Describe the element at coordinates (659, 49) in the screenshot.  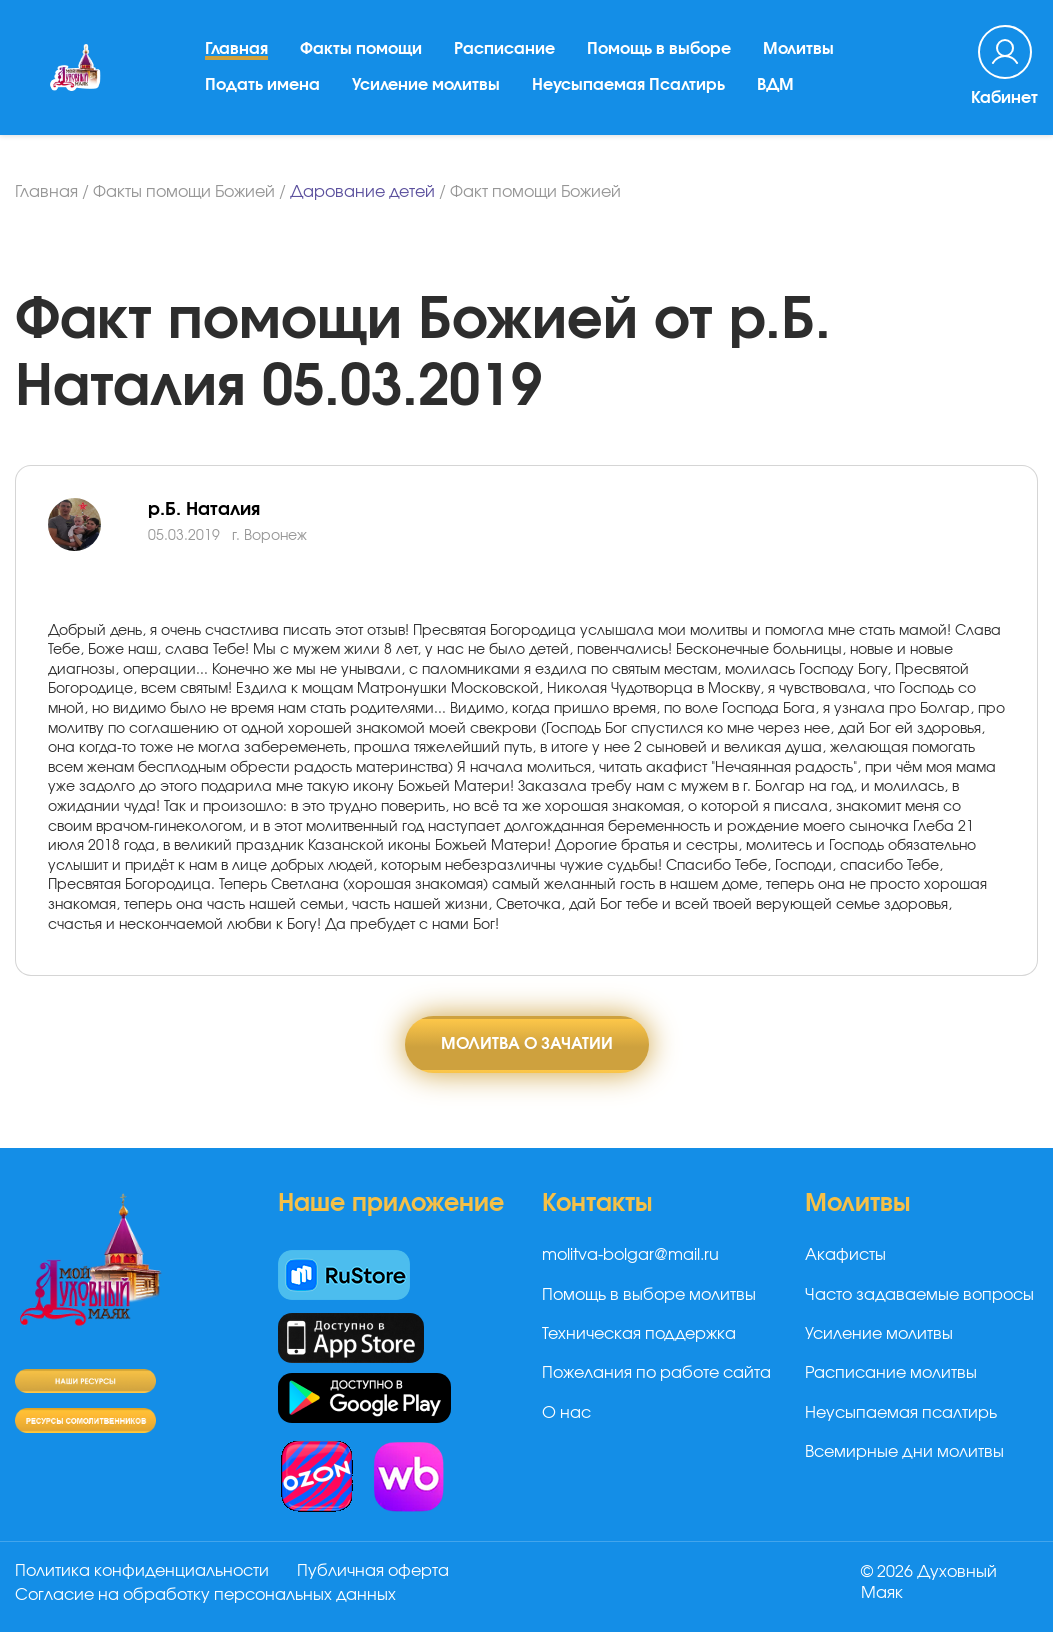
I see `Помощь в выборе` at that location.